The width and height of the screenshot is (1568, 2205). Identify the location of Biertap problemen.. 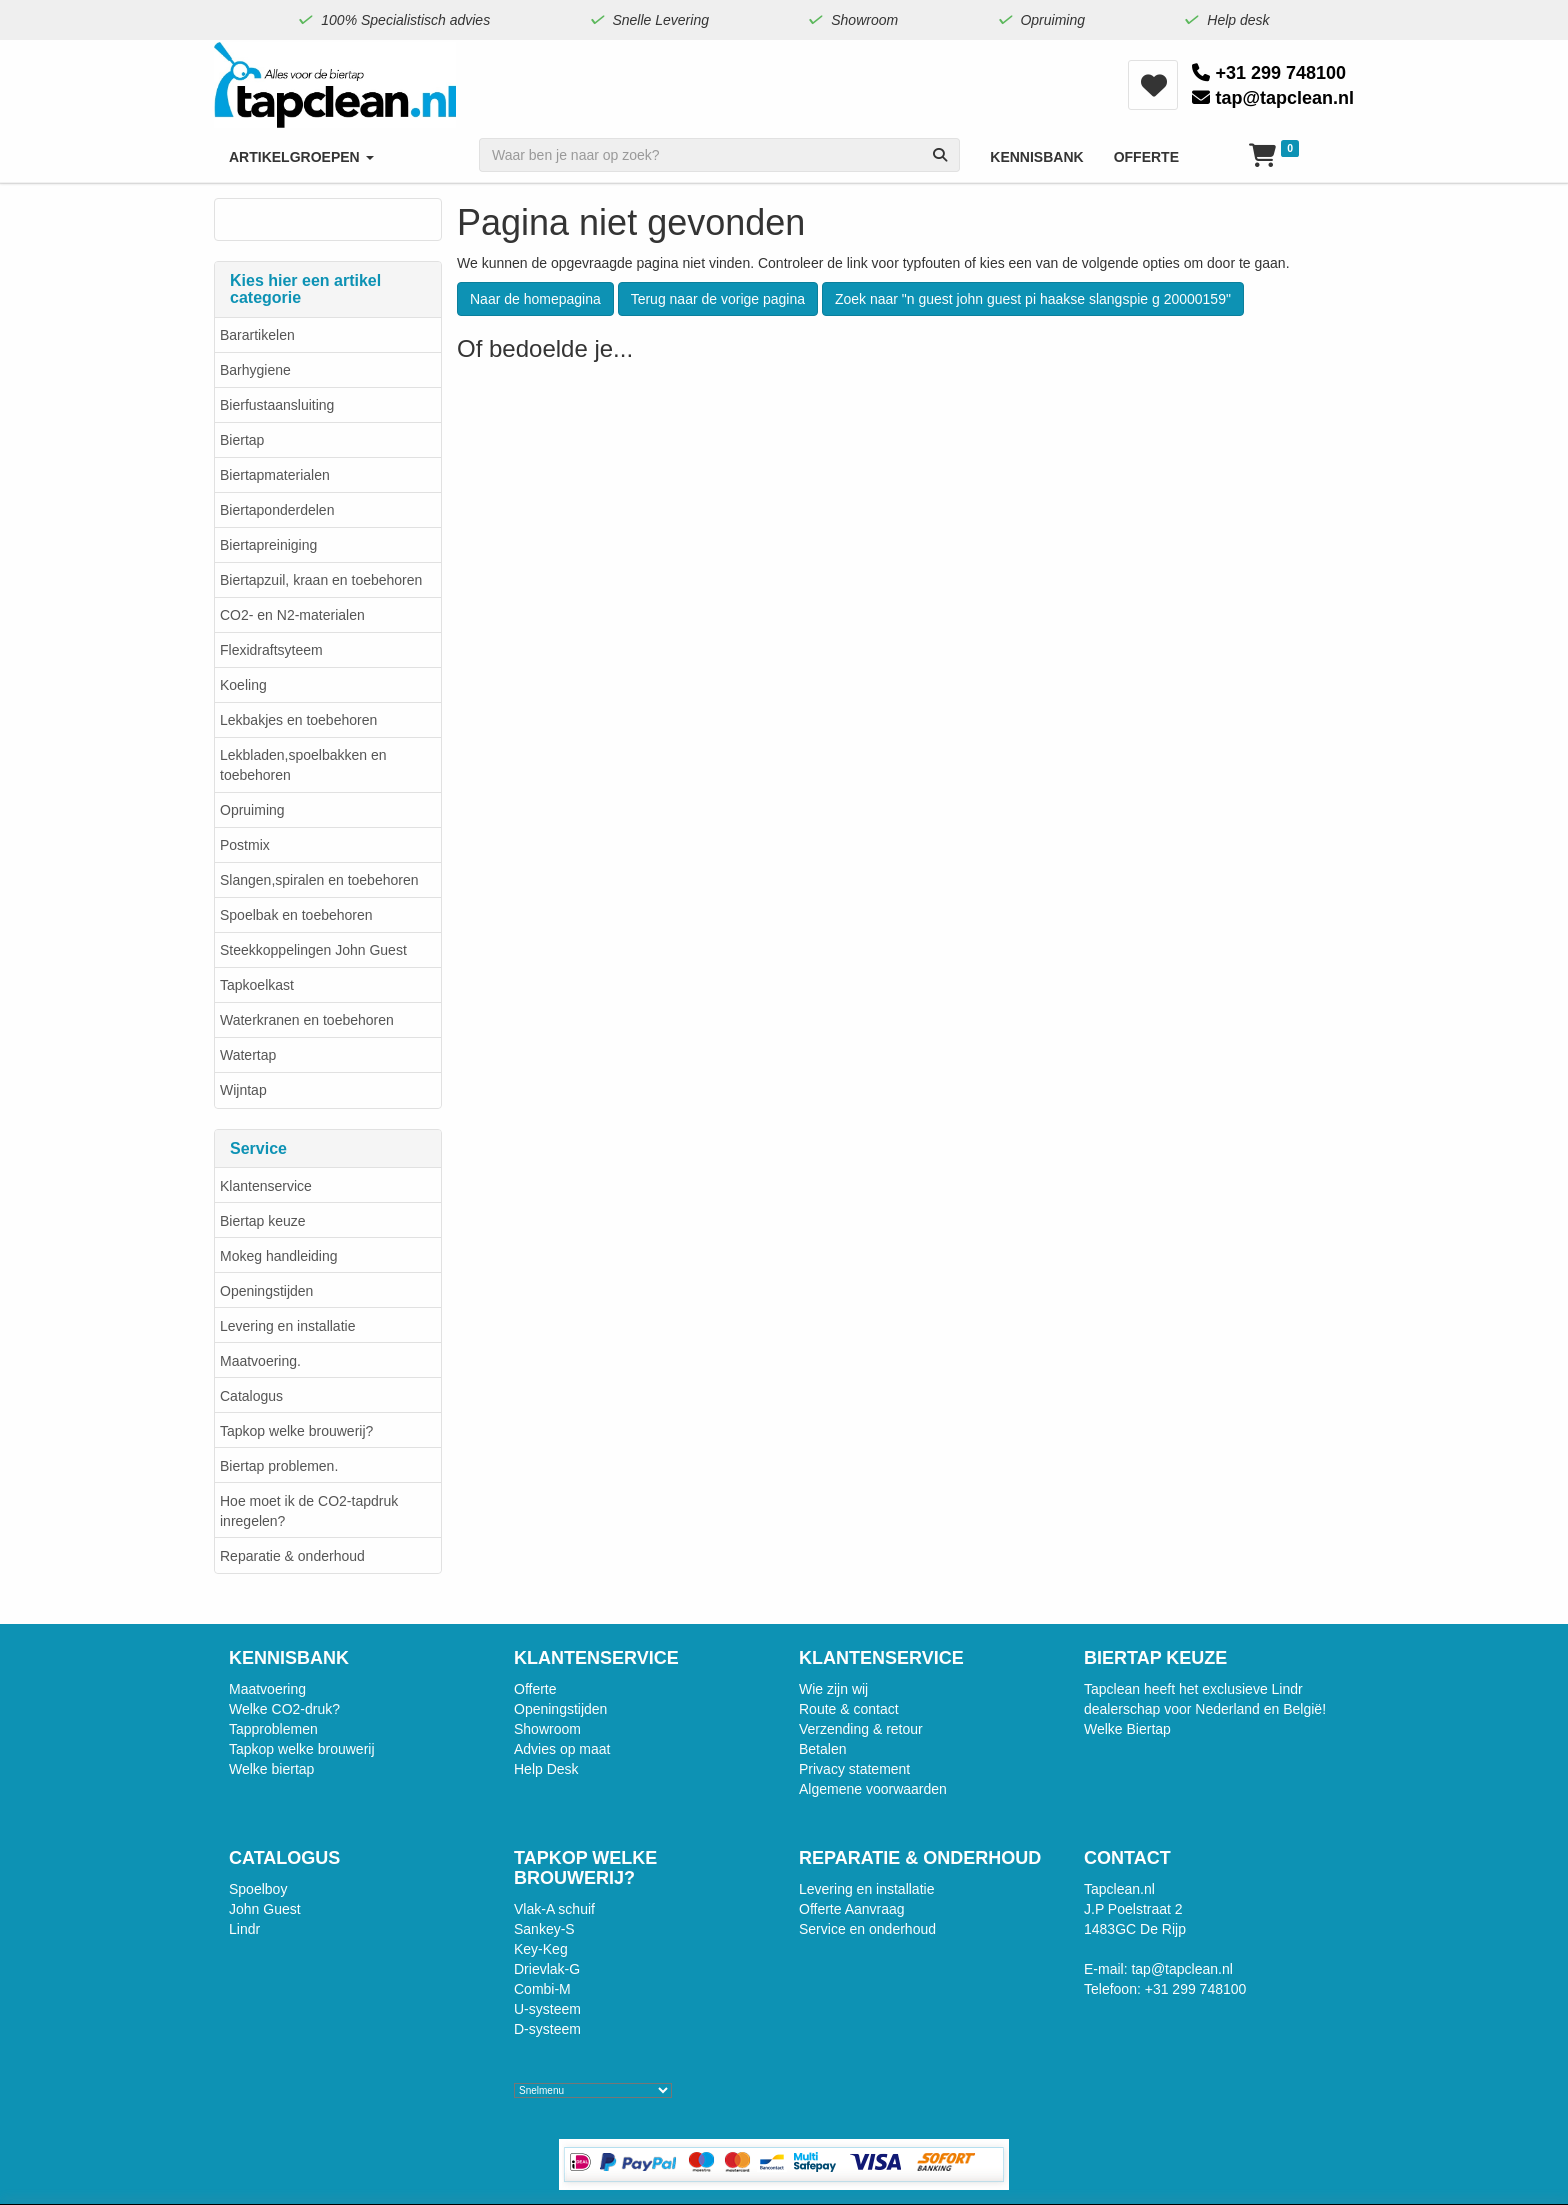
(279, 1466).